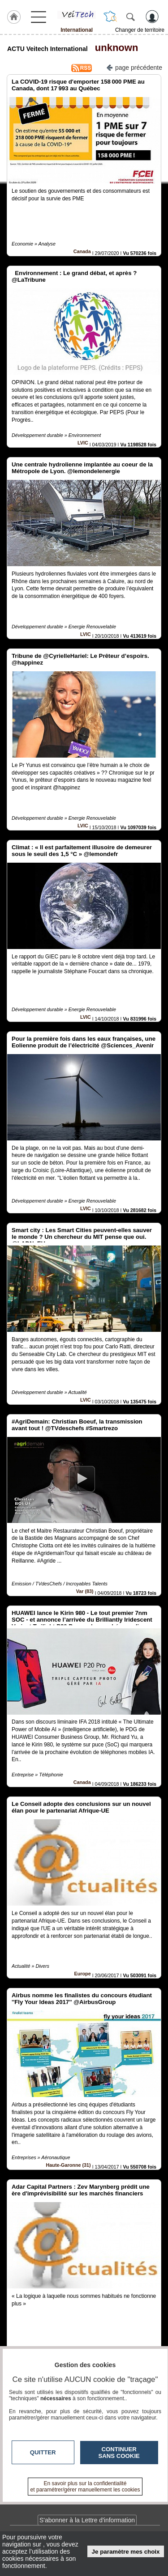  Describe the element at coordinates (68, 2165) in the screenshot. I see `Haute-Garonne (31)` at that location.